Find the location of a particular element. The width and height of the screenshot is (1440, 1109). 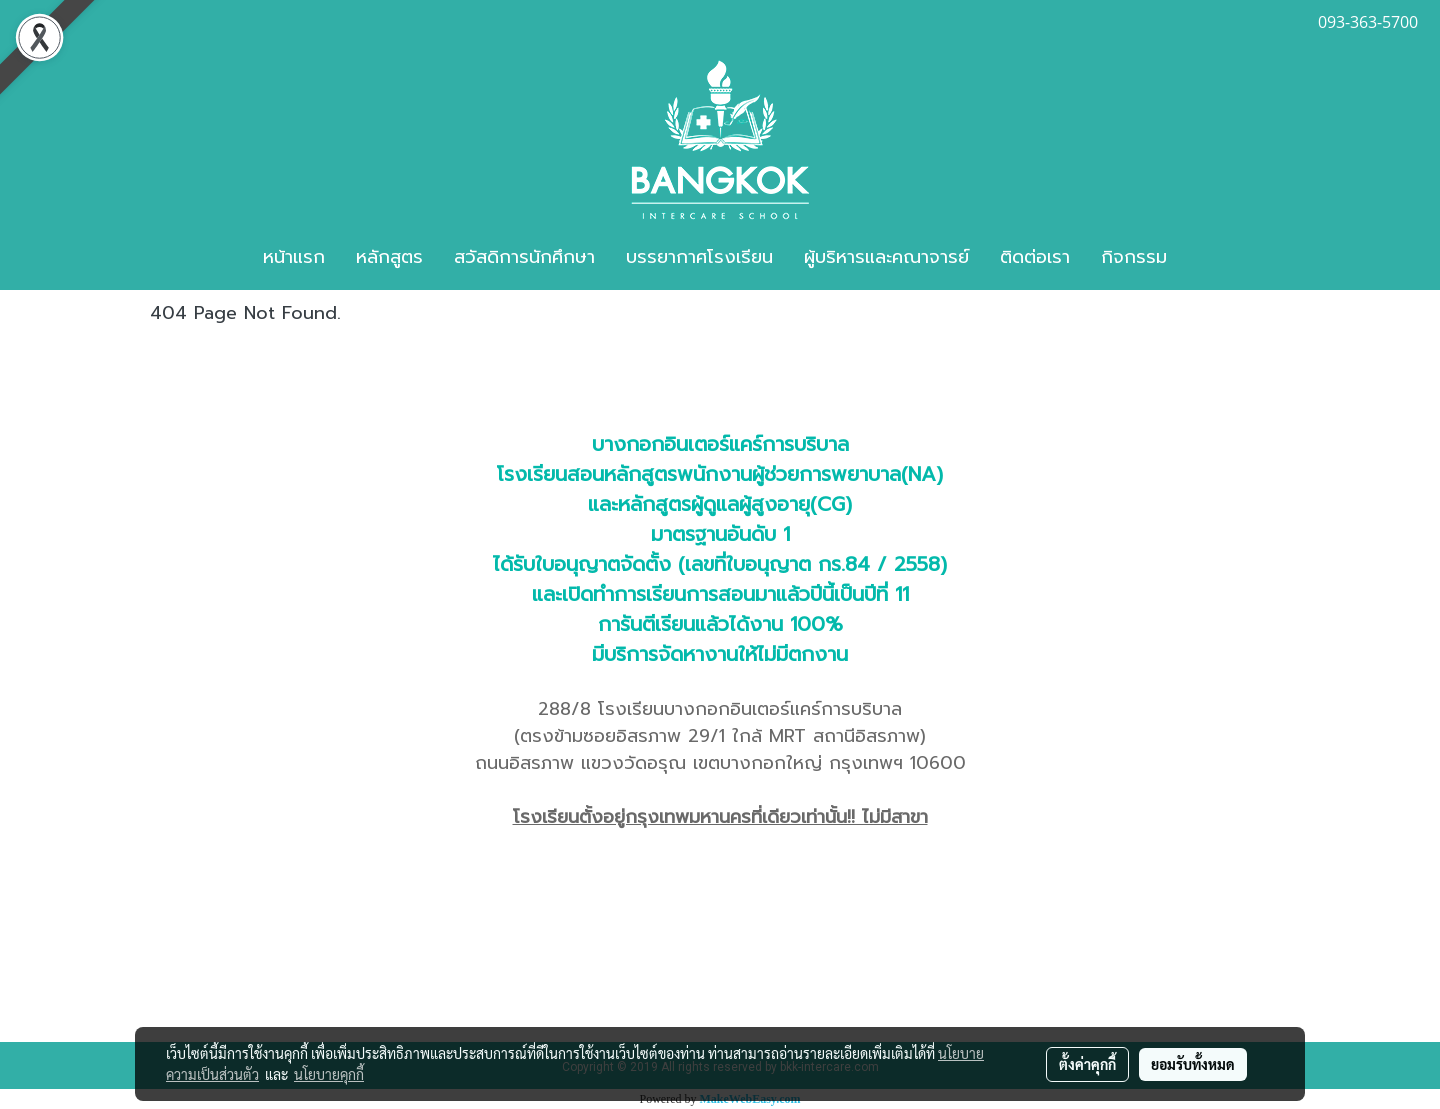

ติดต่อเรา is located at coordinates (1035, 257).